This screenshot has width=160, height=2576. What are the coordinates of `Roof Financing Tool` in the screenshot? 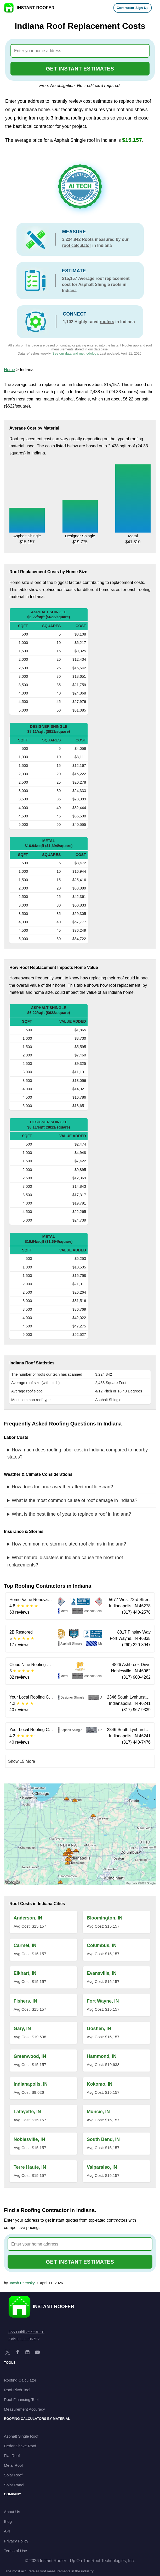 It's located at (21, 2399).